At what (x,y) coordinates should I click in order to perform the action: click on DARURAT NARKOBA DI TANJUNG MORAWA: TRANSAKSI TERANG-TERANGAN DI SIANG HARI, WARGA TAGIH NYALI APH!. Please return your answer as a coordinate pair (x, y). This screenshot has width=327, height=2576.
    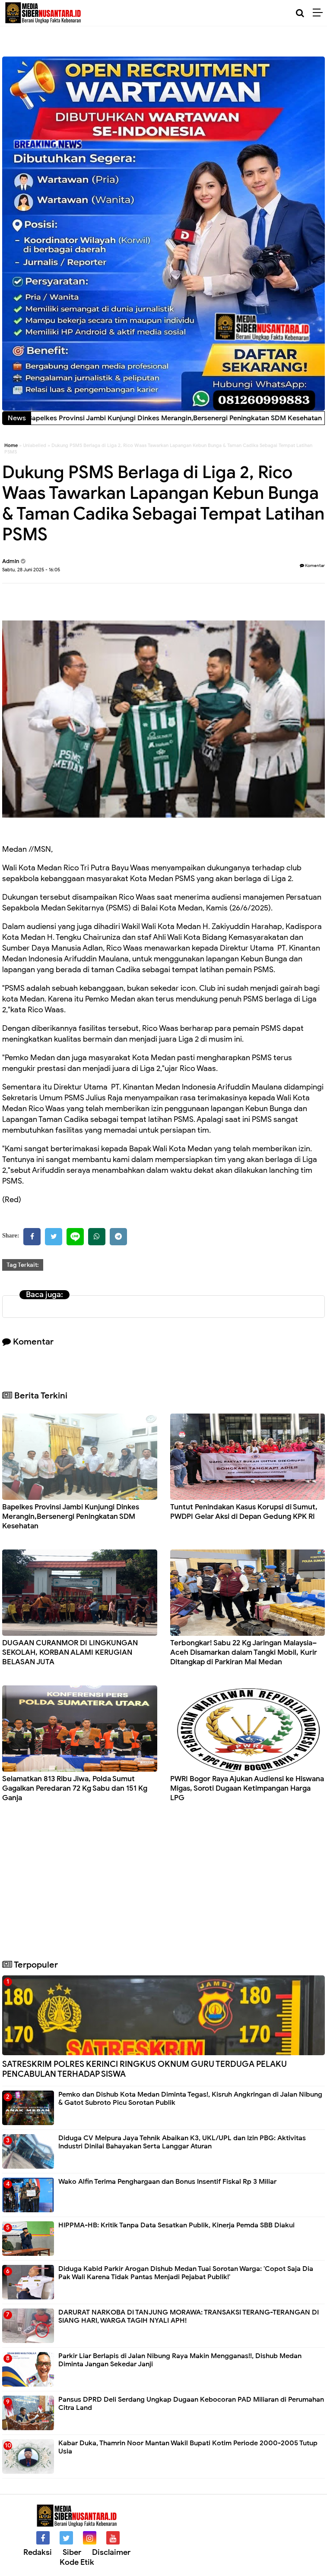
    Looking at the image, I should click on (188, 2316).